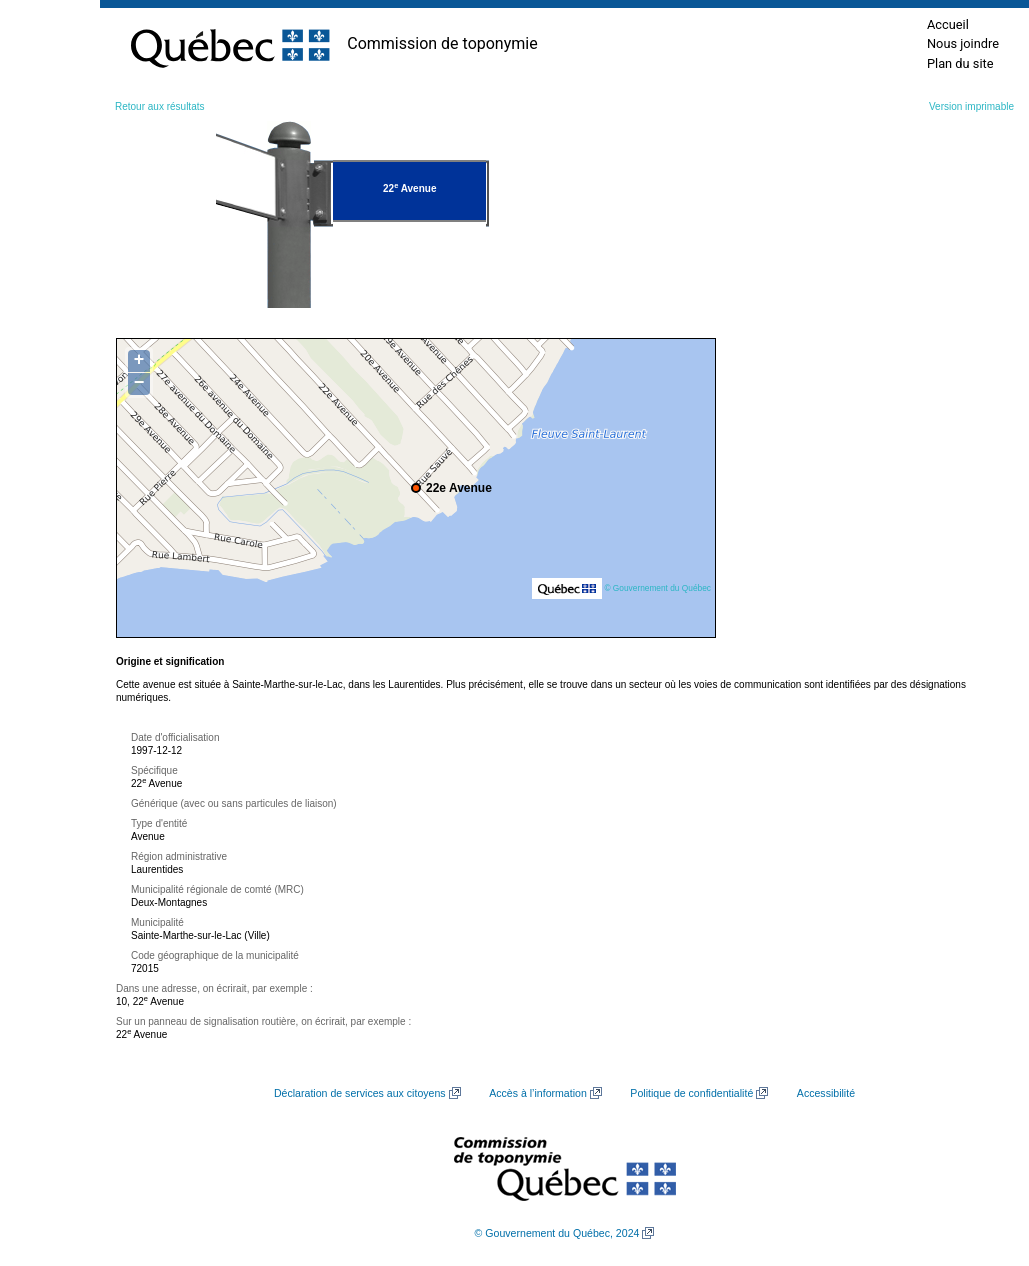 This screenshot has width=1029, height=1266. I want to click on Accessibilité, so click(826, 1093).